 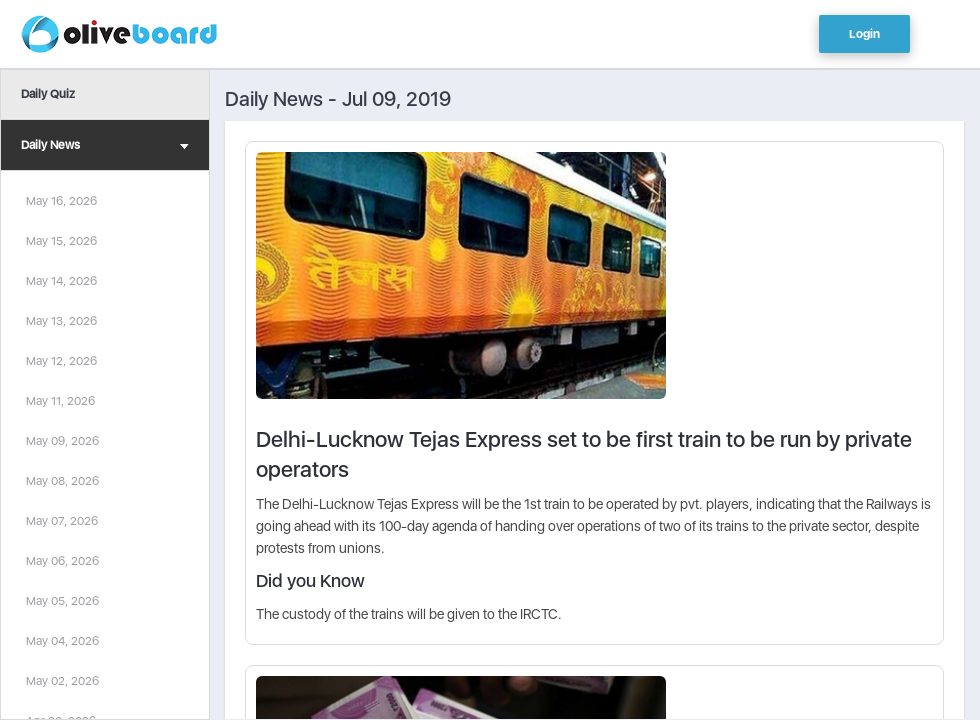 I want to click on May 05, 2026, so click(x=62, y=601).